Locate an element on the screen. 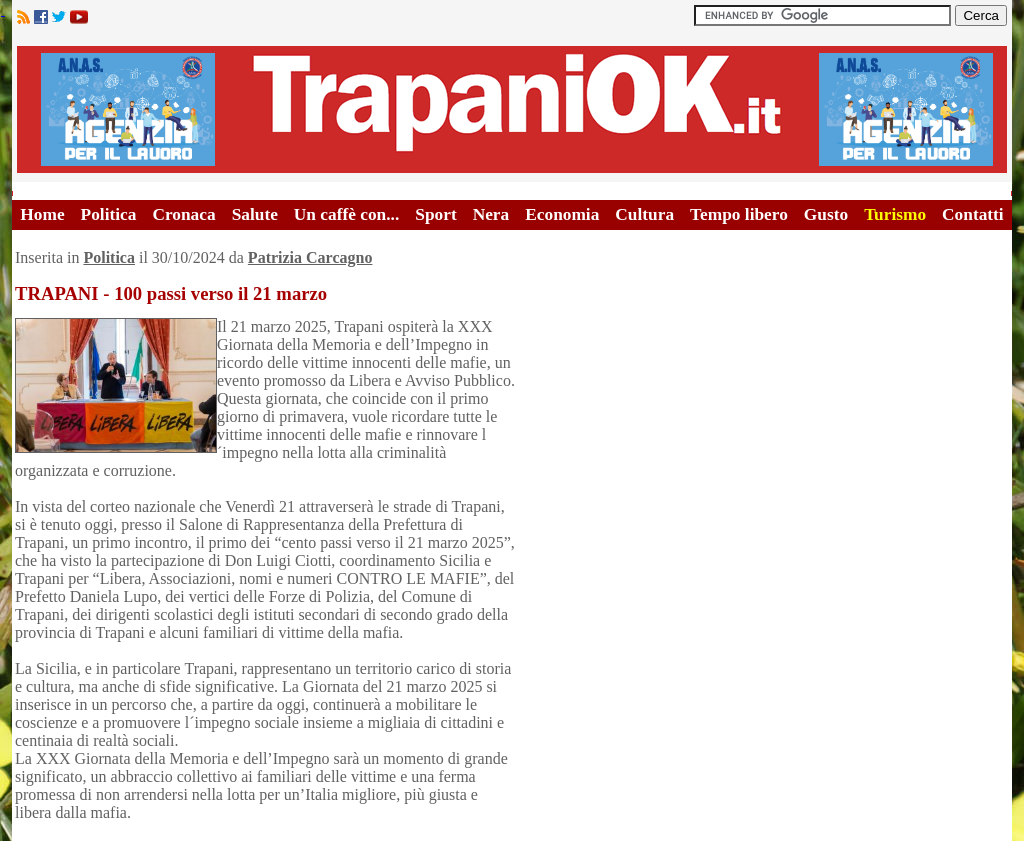 The height and width of the screenshot is (841, 1024). Un caffè con... is located at coordinates (346, 214).